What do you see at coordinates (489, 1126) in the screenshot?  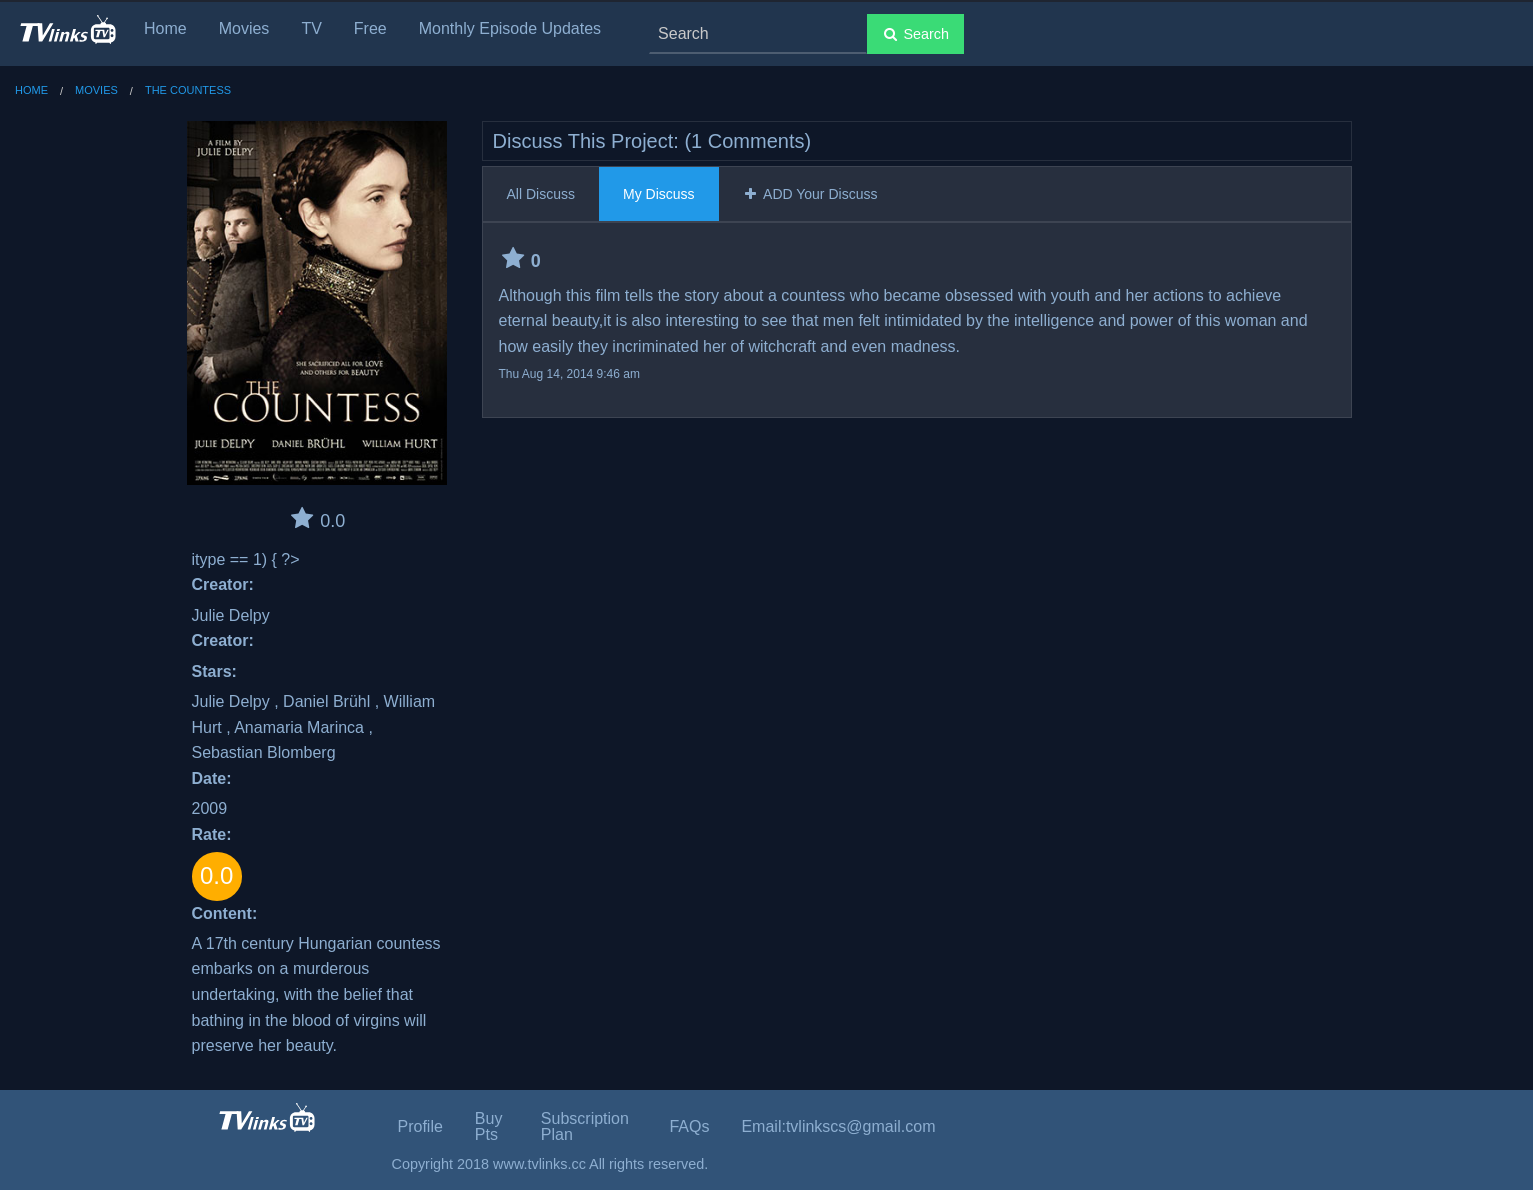 I see `Buy Pts` at bounding box center [489, 1126].